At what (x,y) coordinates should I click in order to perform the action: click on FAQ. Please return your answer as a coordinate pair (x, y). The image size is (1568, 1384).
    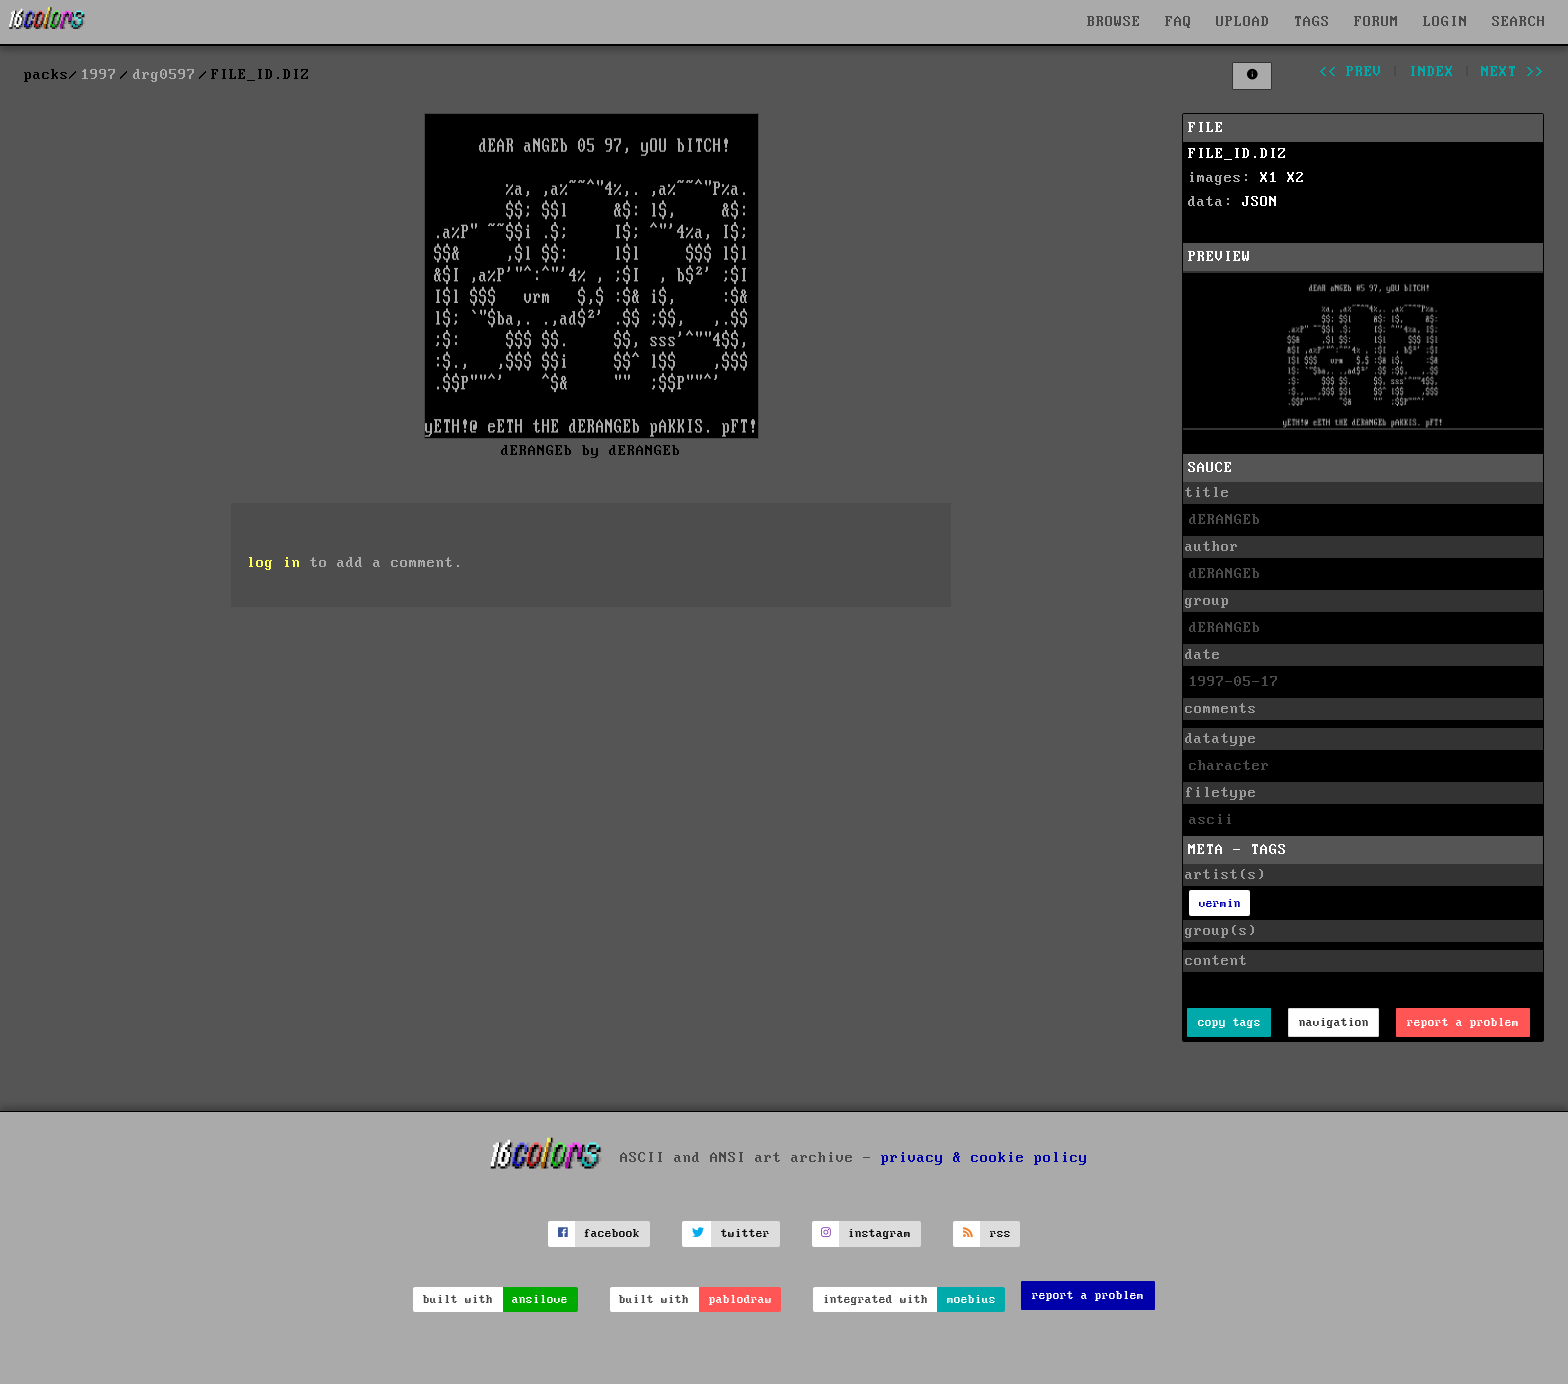
    Looking at the image, I should click on (1178, 22).